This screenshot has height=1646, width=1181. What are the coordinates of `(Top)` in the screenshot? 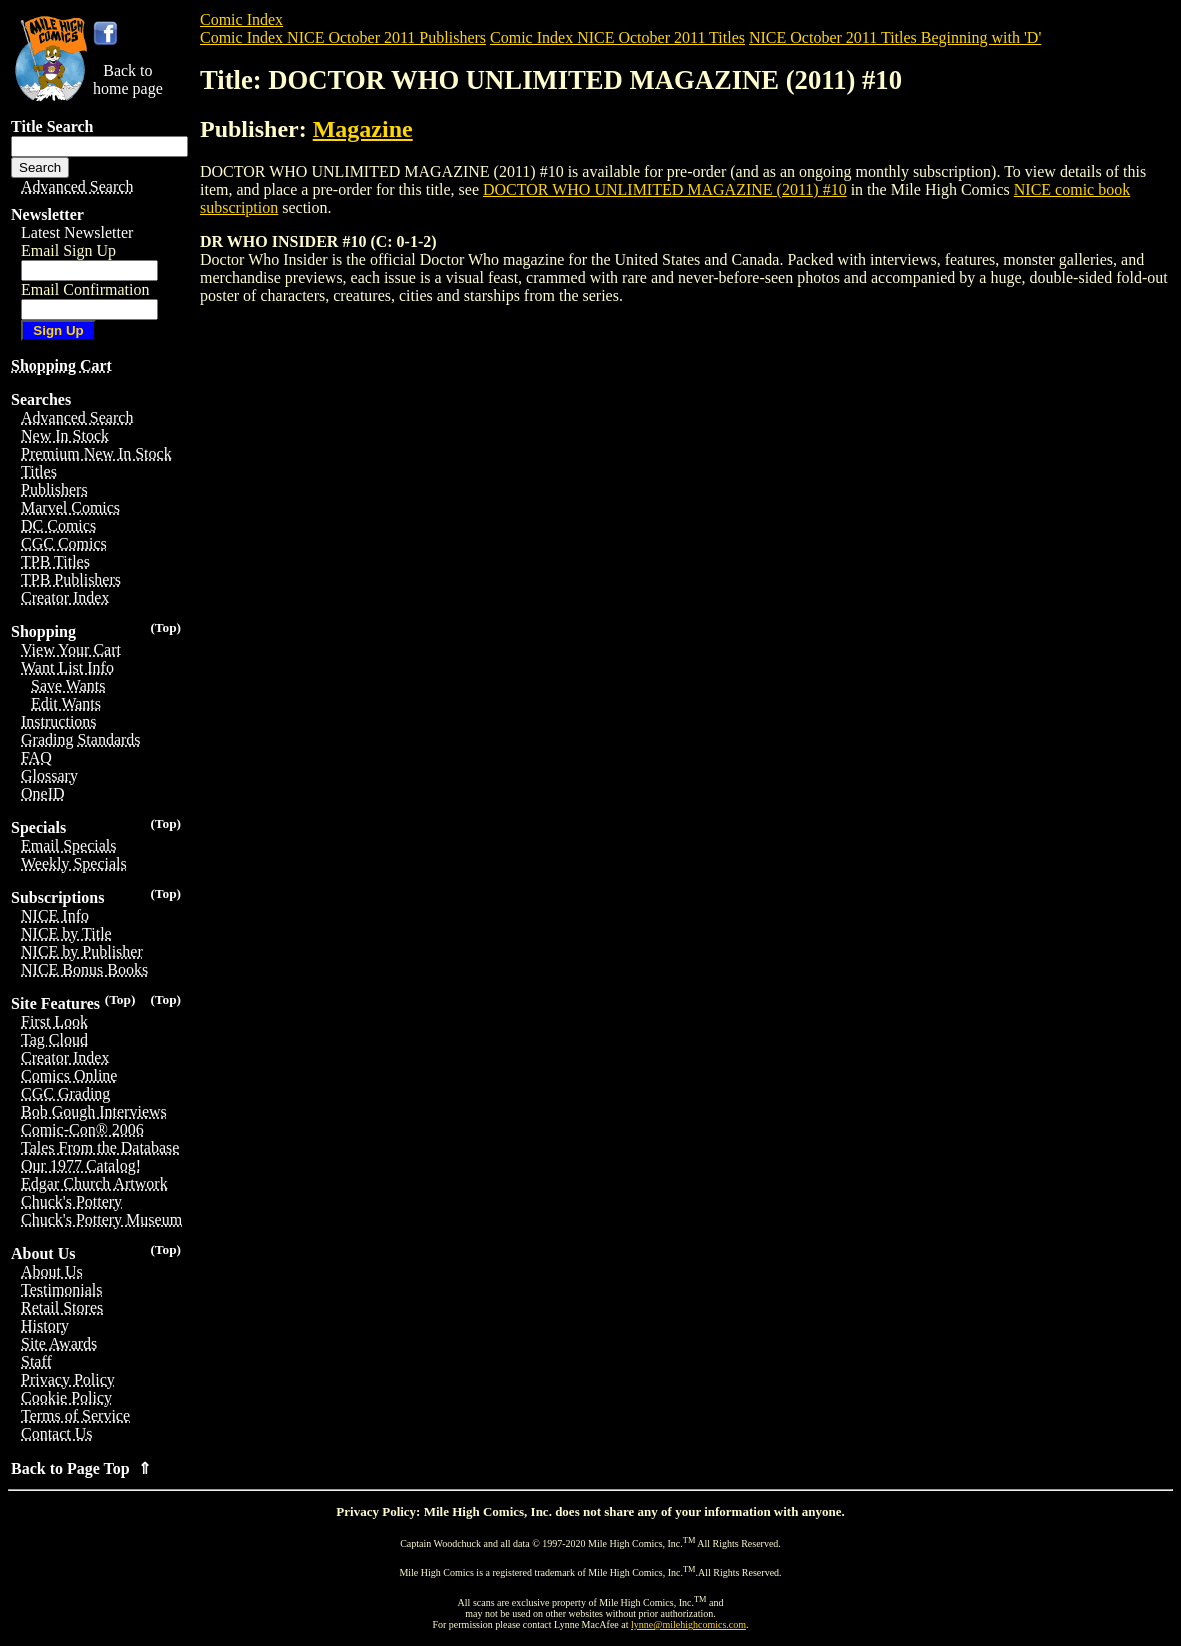 It's located at (165, 627).